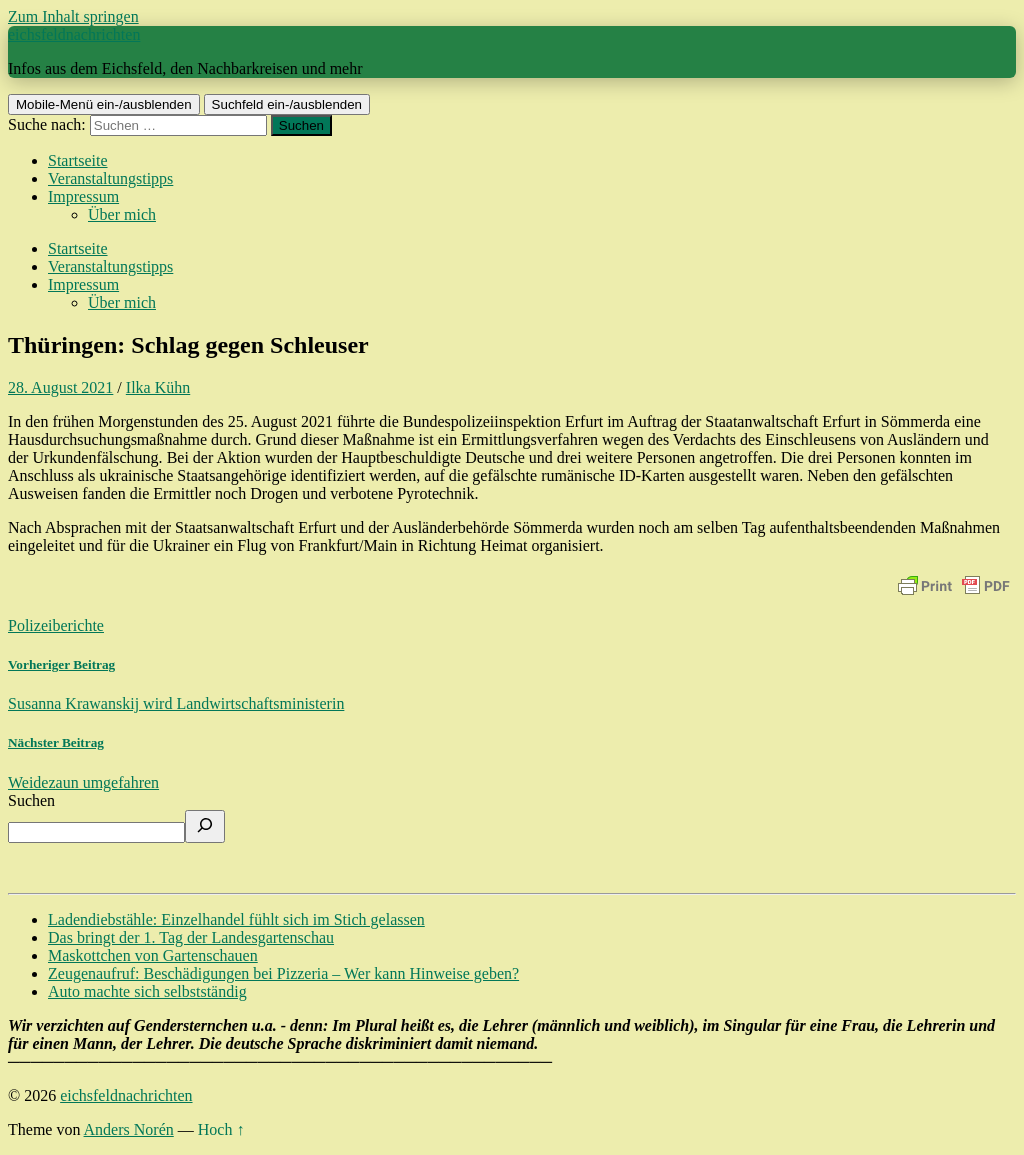 This screenshot has height=1155, width=1024. I want to click on eichsfeldnachrichten, so click(74, 34).